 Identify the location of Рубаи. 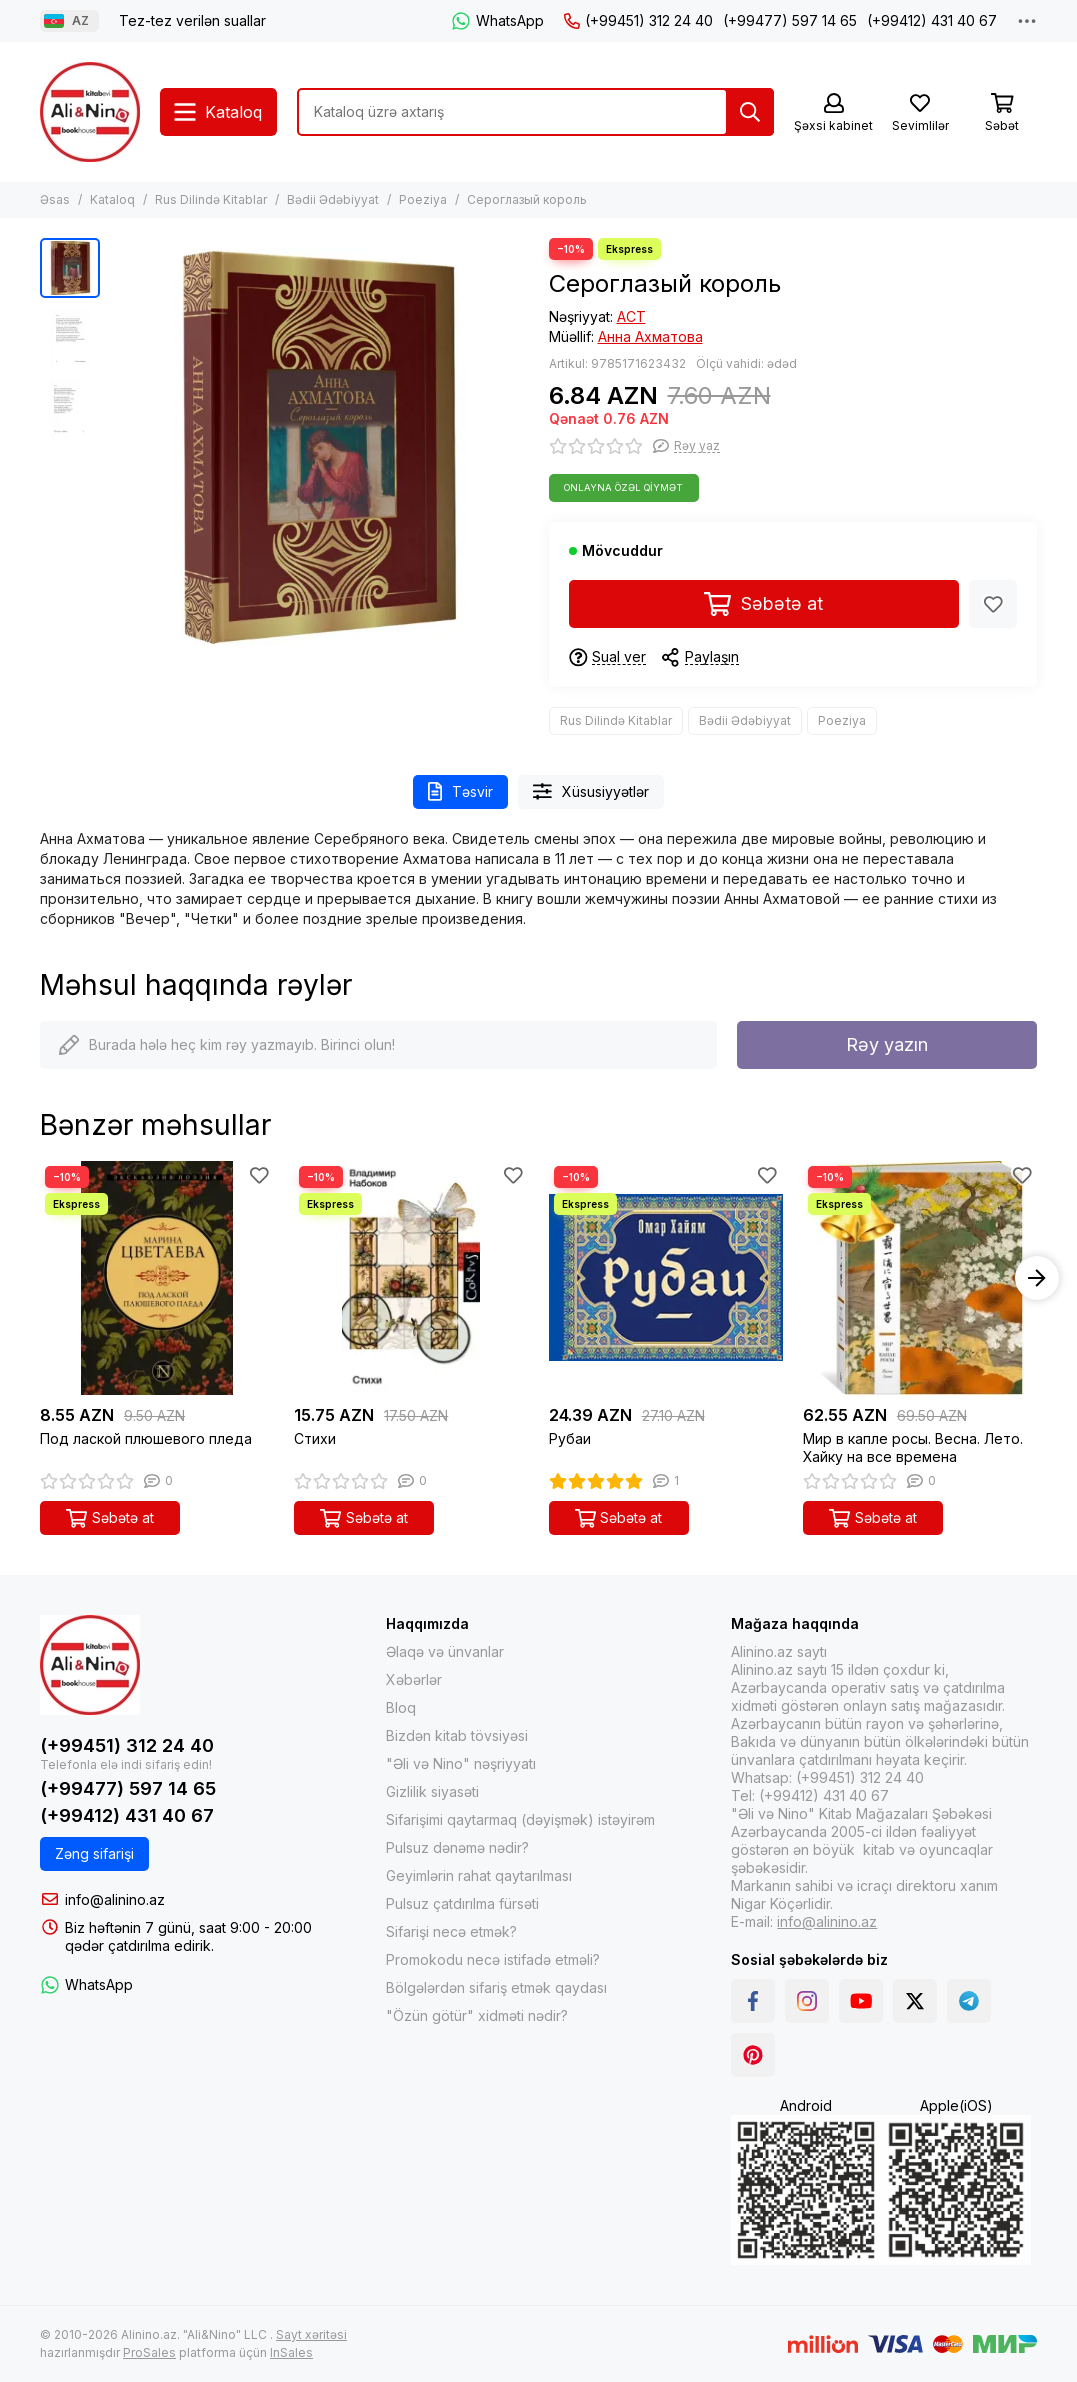
(570, 1438).